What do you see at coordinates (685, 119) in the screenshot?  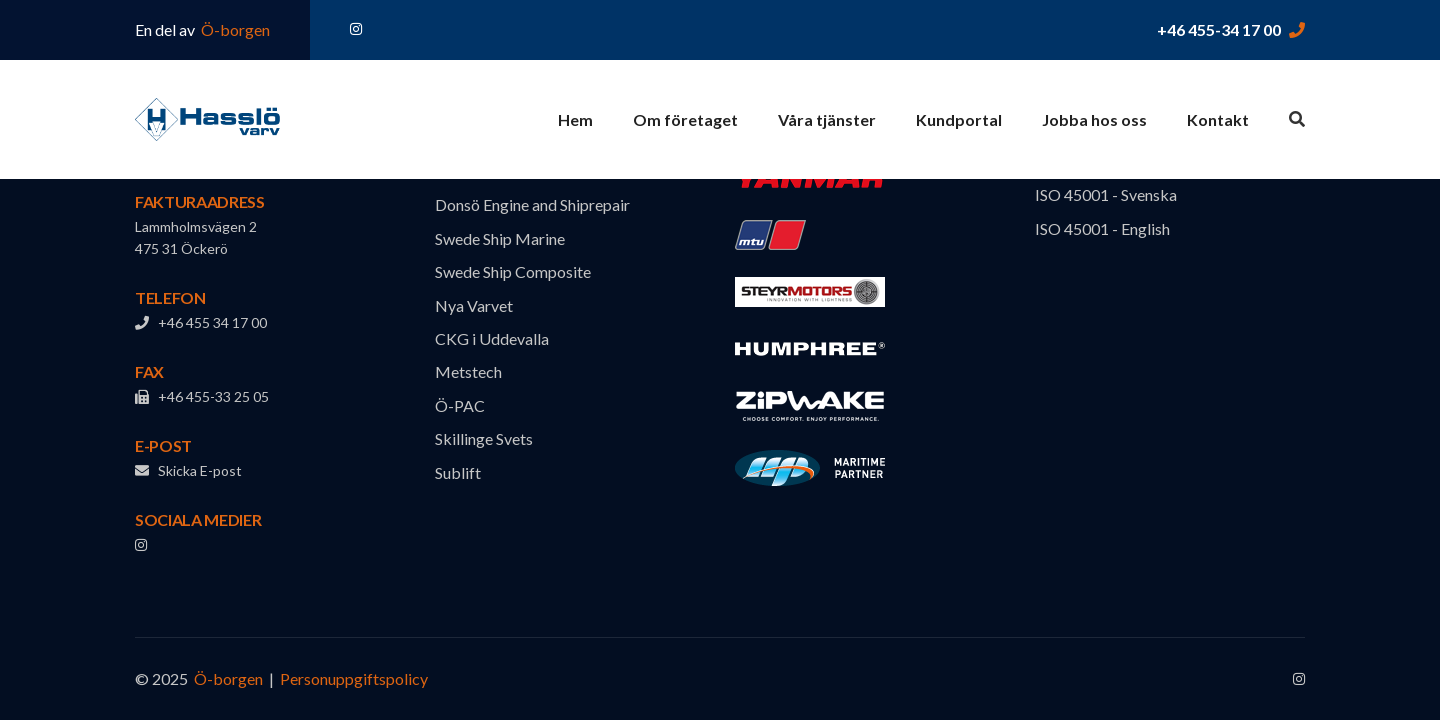 I see `Om företaget` at bounding box center [685, 119].